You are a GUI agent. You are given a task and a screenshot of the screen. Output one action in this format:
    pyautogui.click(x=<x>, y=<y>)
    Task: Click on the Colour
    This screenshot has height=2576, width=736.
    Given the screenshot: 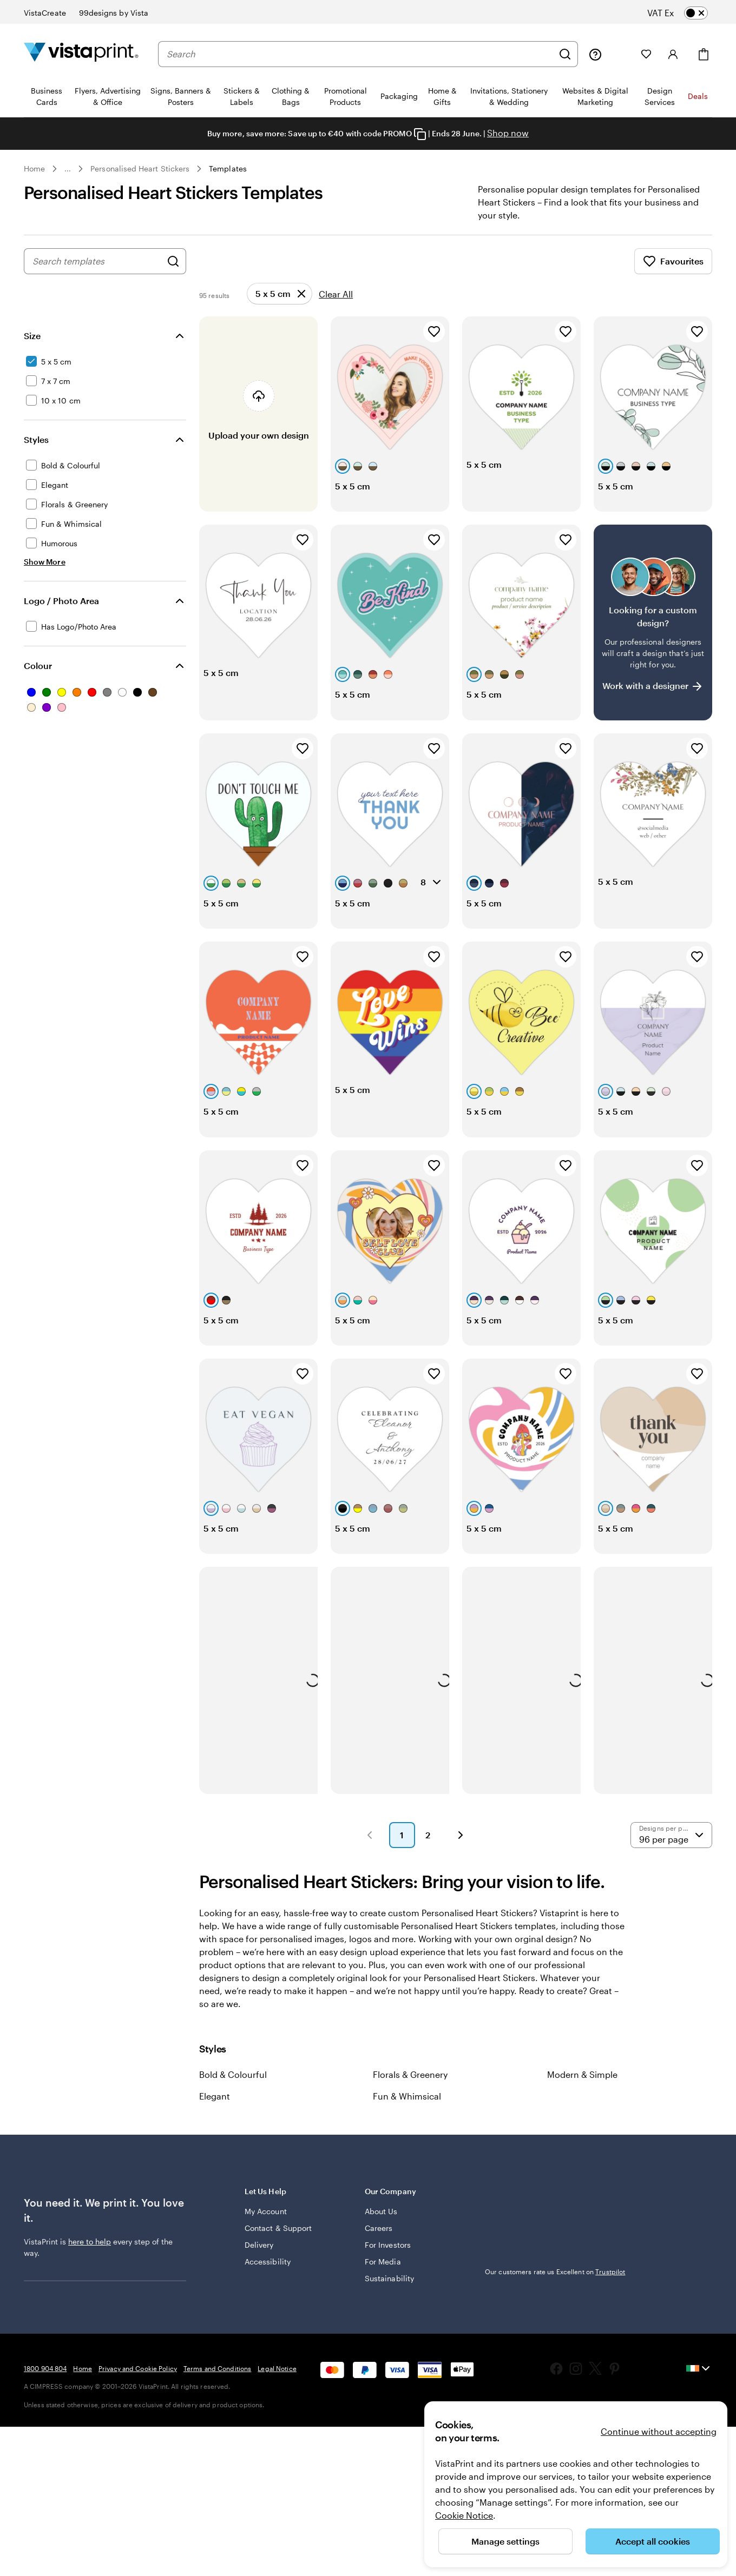 What is the action you would take?
    pyautogui.click(x=38, y=678)
    